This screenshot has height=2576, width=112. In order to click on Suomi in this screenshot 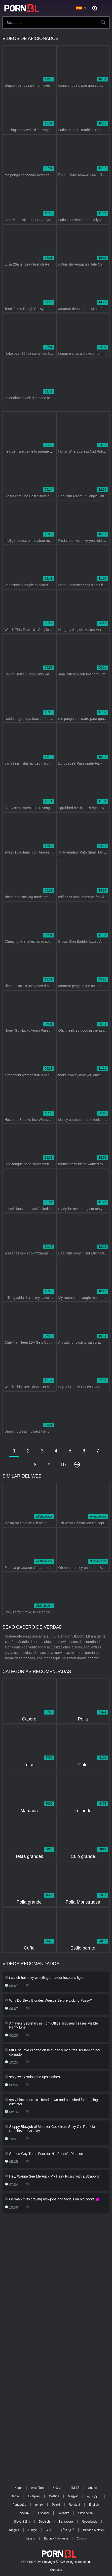, I will do `click(92, 2488)`.